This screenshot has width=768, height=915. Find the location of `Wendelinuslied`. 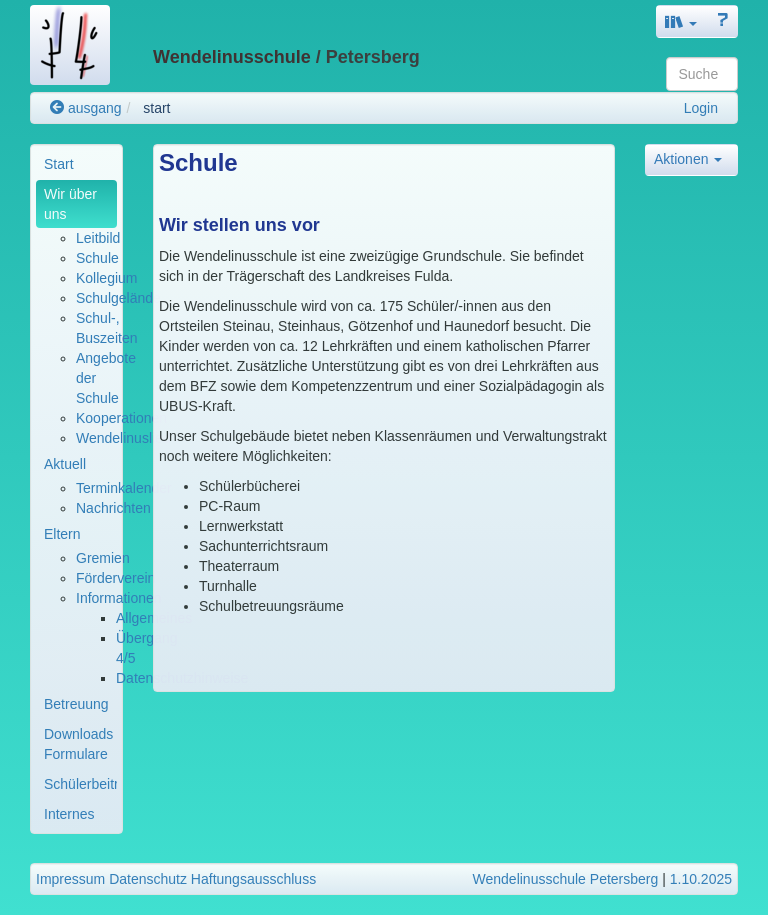

Wendelinuslied is located at coordinates (123, 438).